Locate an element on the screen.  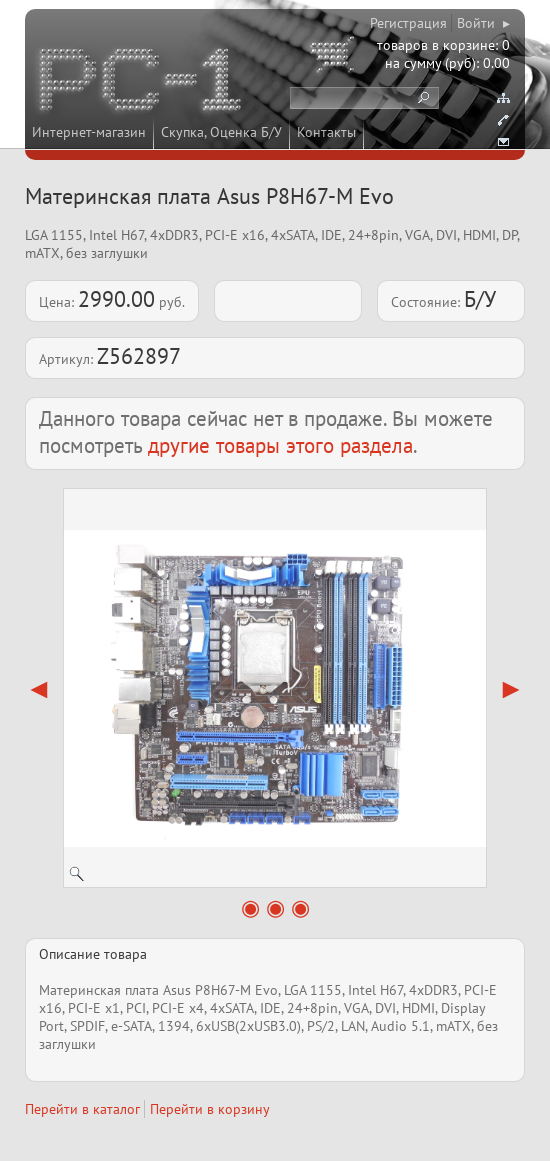
Войти ▸ is located at coordinates (483, 23).